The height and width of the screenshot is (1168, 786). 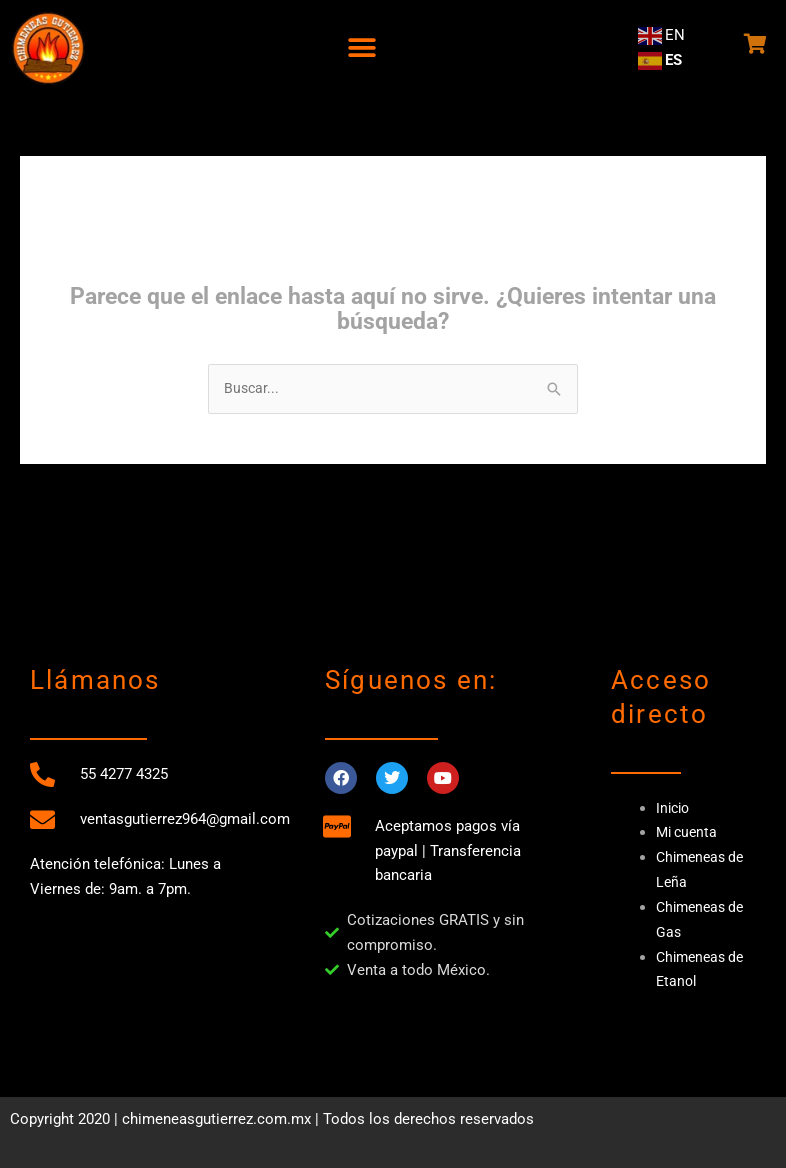 What do you see at coordinates (361, 47) in the screenshot?
I see `[button]` at bounding box center [361, 47].